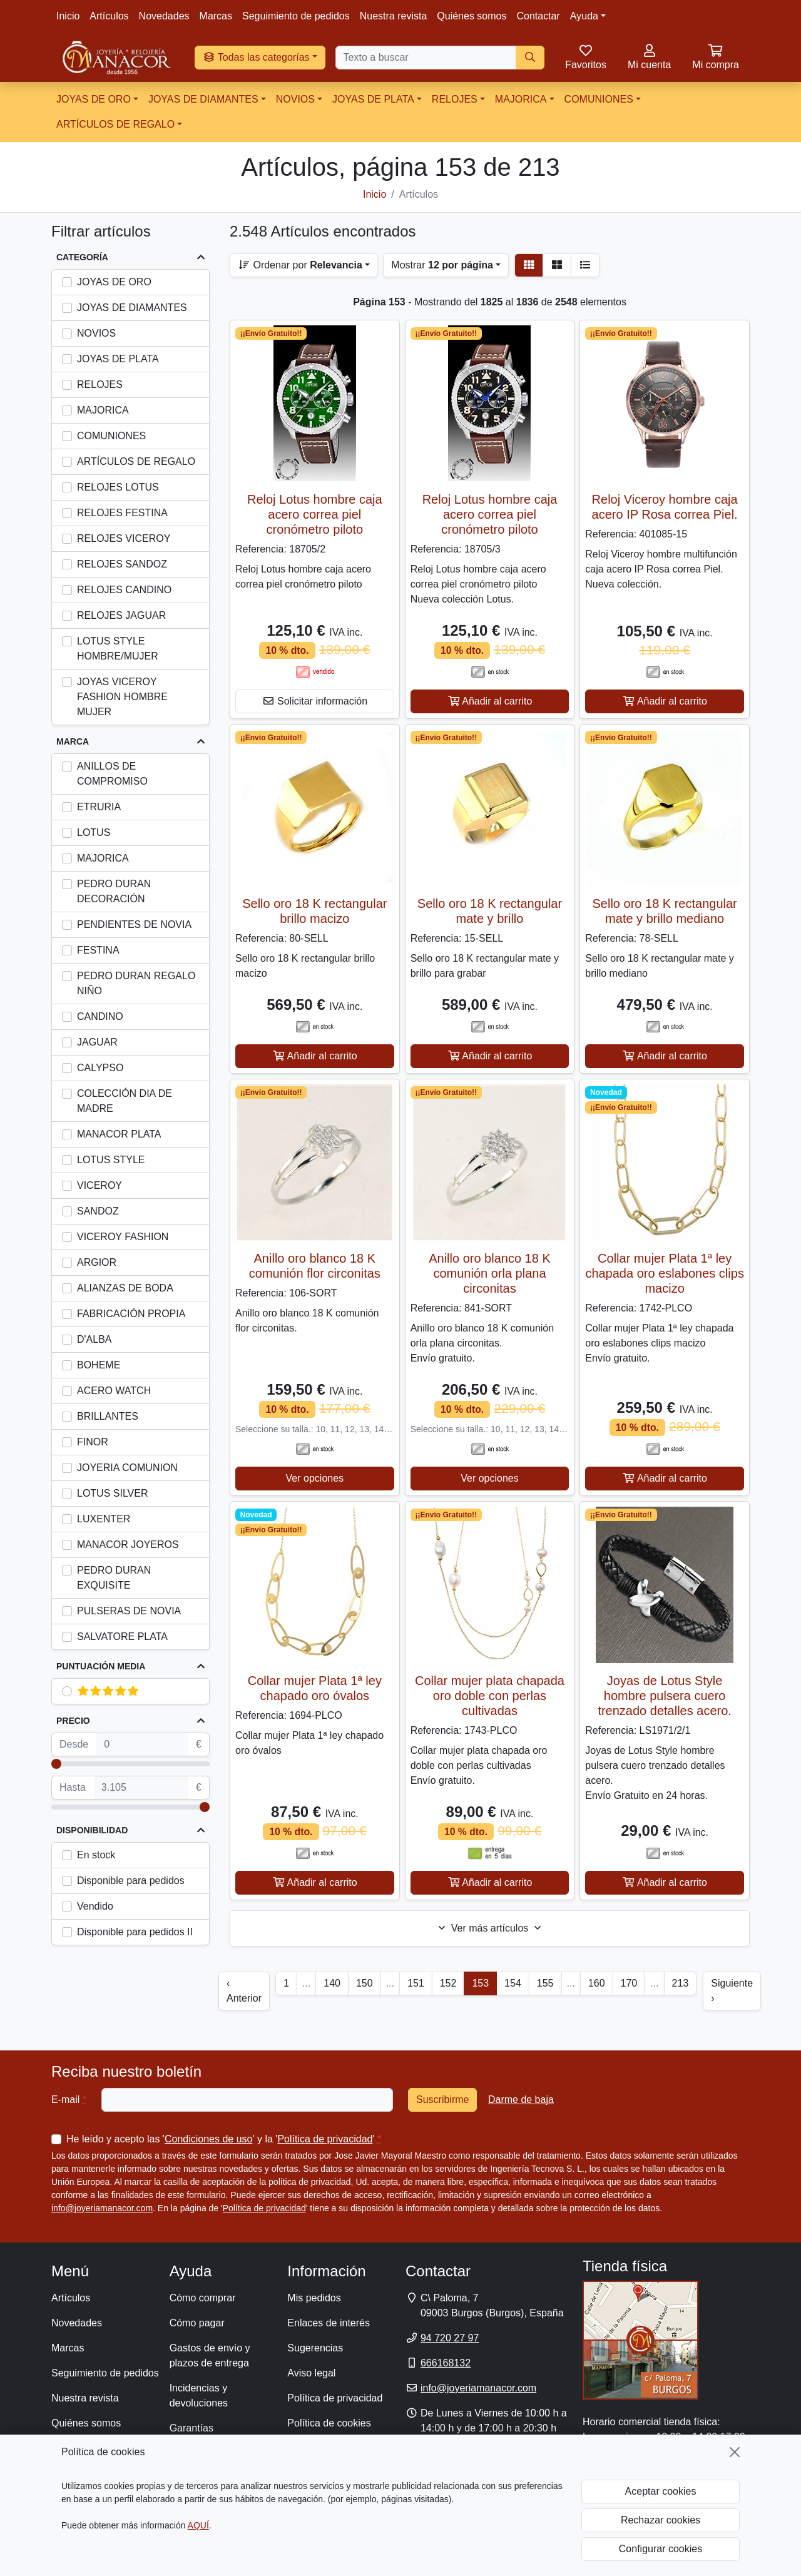 Image resolution: width=801 pixels, height=2576 pixels. What do you see at coordinates (98, 1365) in the screenshot?
I see `BOHEME` at bounding box center [98, 1365].